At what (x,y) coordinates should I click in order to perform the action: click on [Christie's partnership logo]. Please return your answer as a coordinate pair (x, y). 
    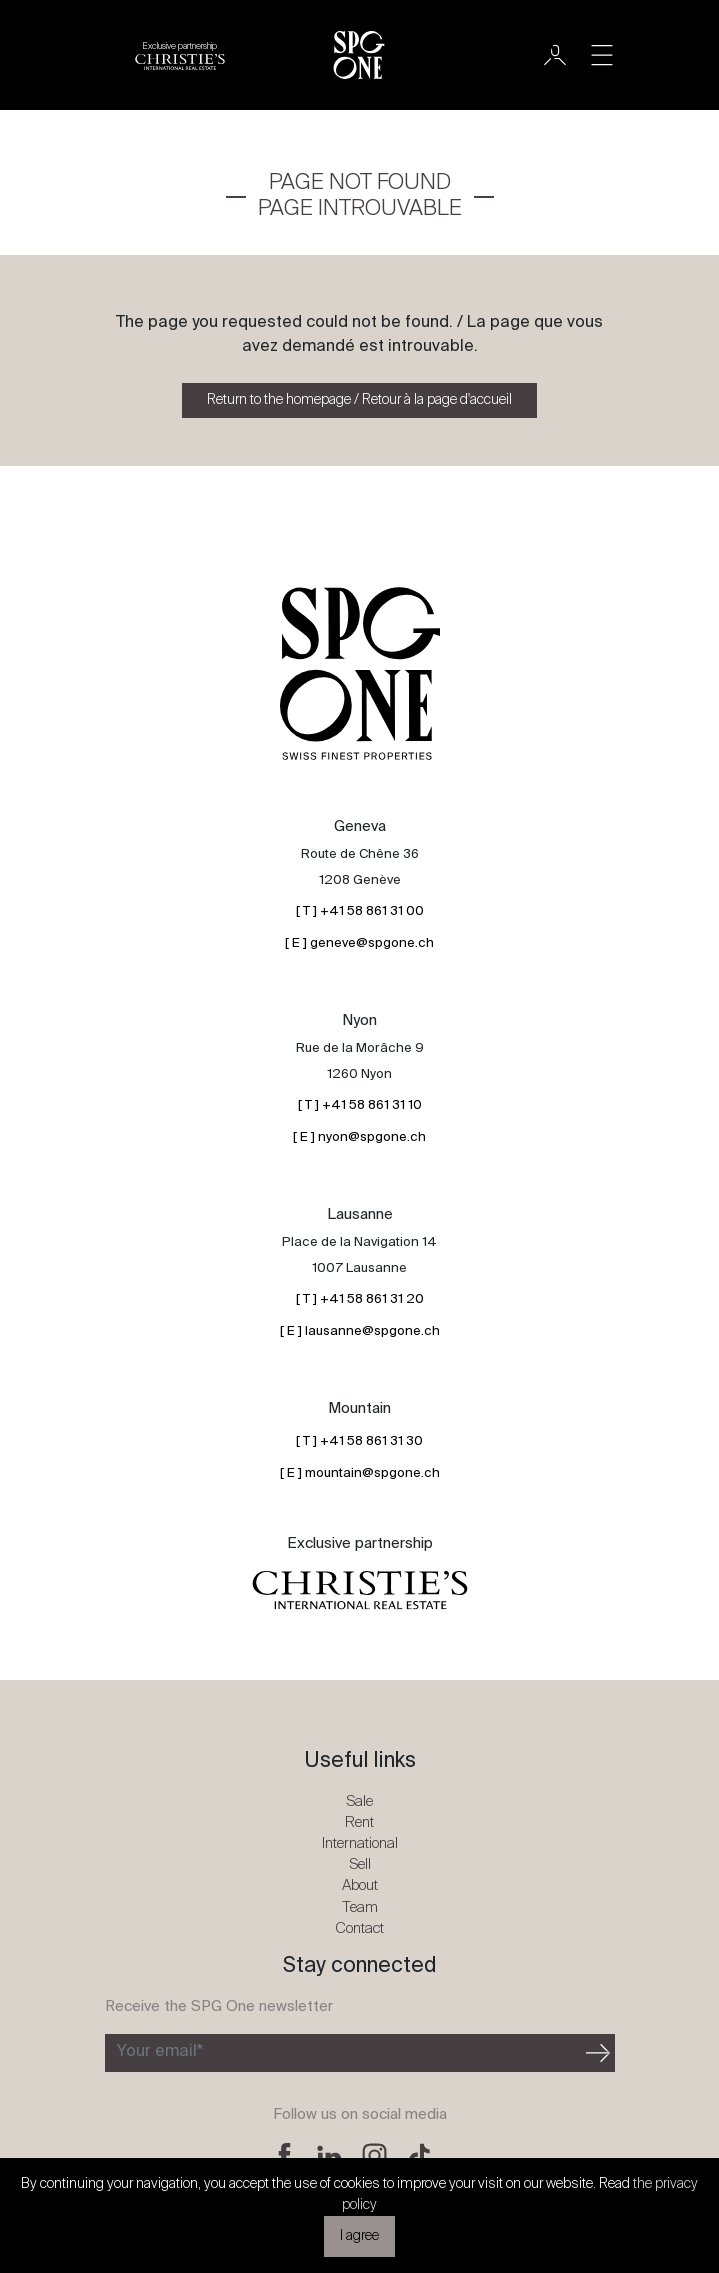
    Looking at the image, I should click on (180, 55).